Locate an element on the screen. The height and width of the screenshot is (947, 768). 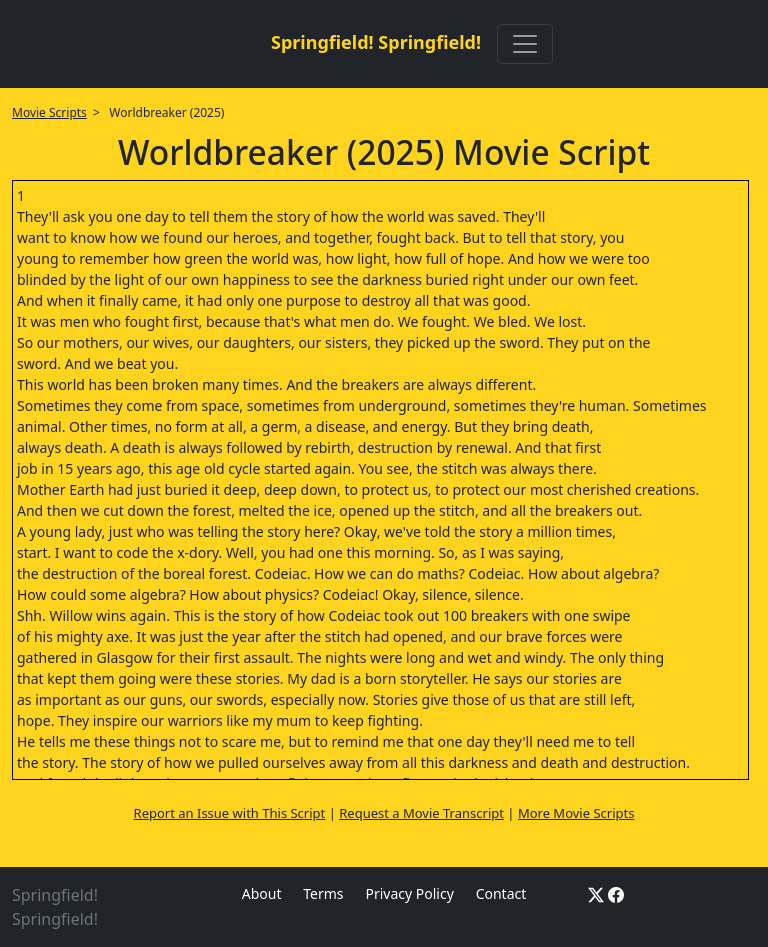
Contact is located at coordinates (501, 893).